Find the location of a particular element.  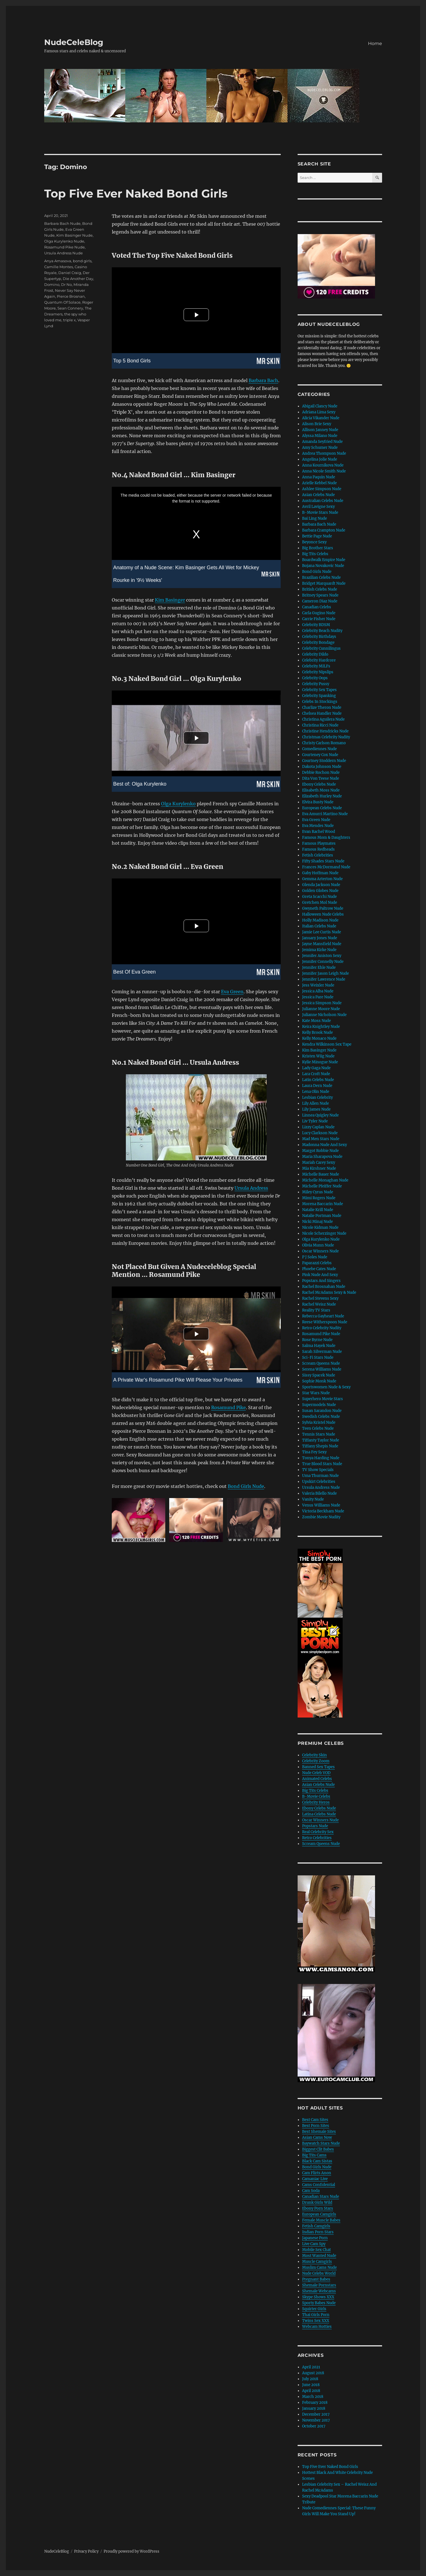

TV Show Specials is located at coordinates (318, 1469).